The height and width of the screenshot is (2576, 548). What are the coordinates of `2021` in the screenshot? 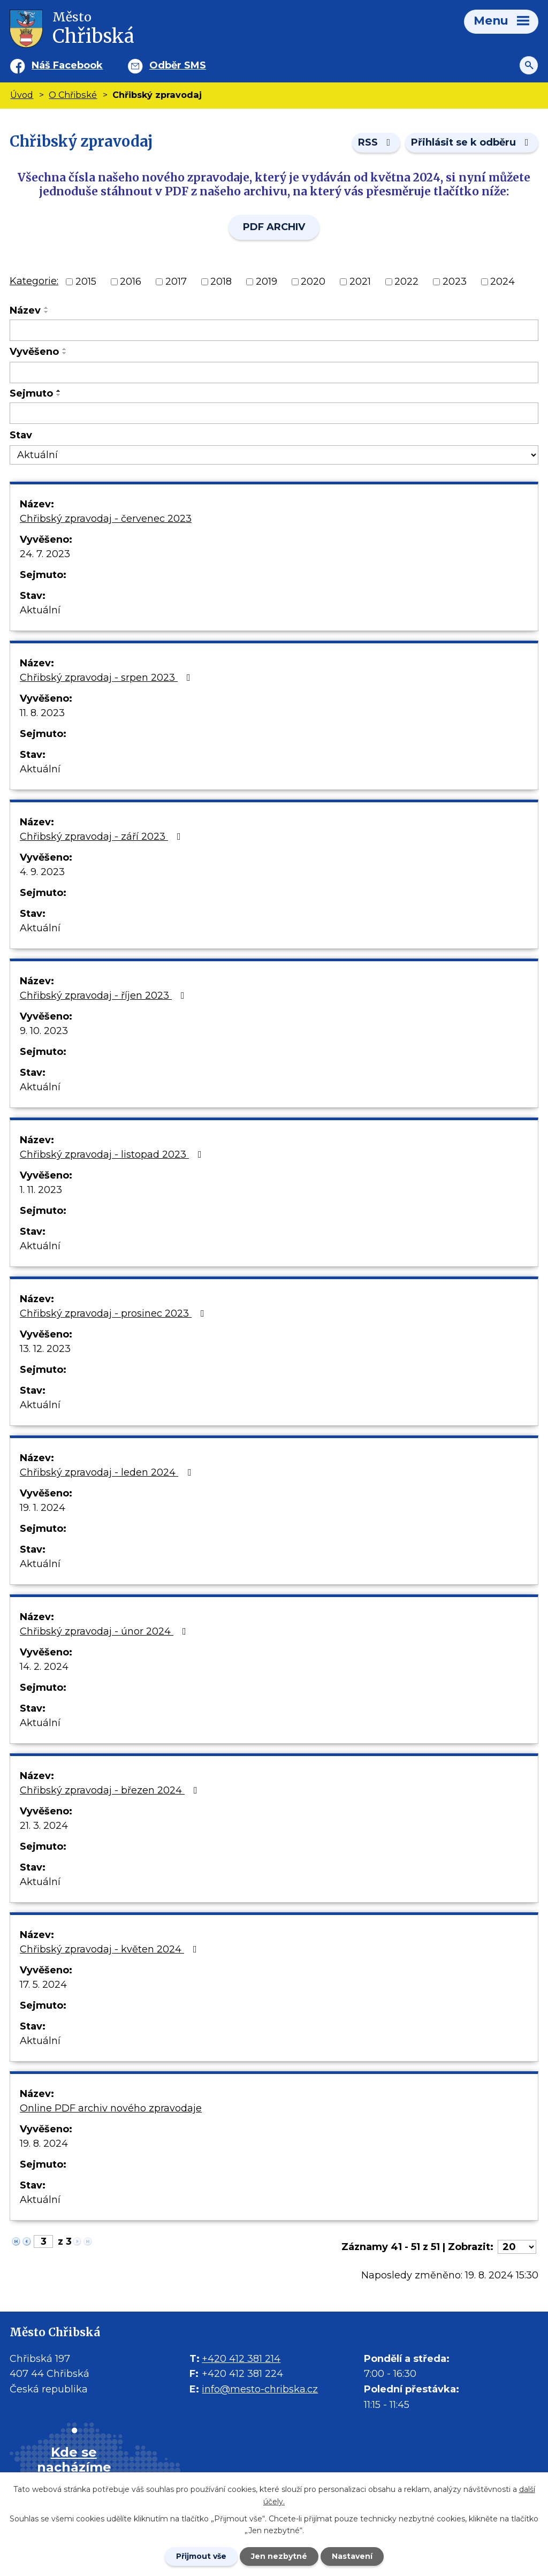 It's located at (360, 281).